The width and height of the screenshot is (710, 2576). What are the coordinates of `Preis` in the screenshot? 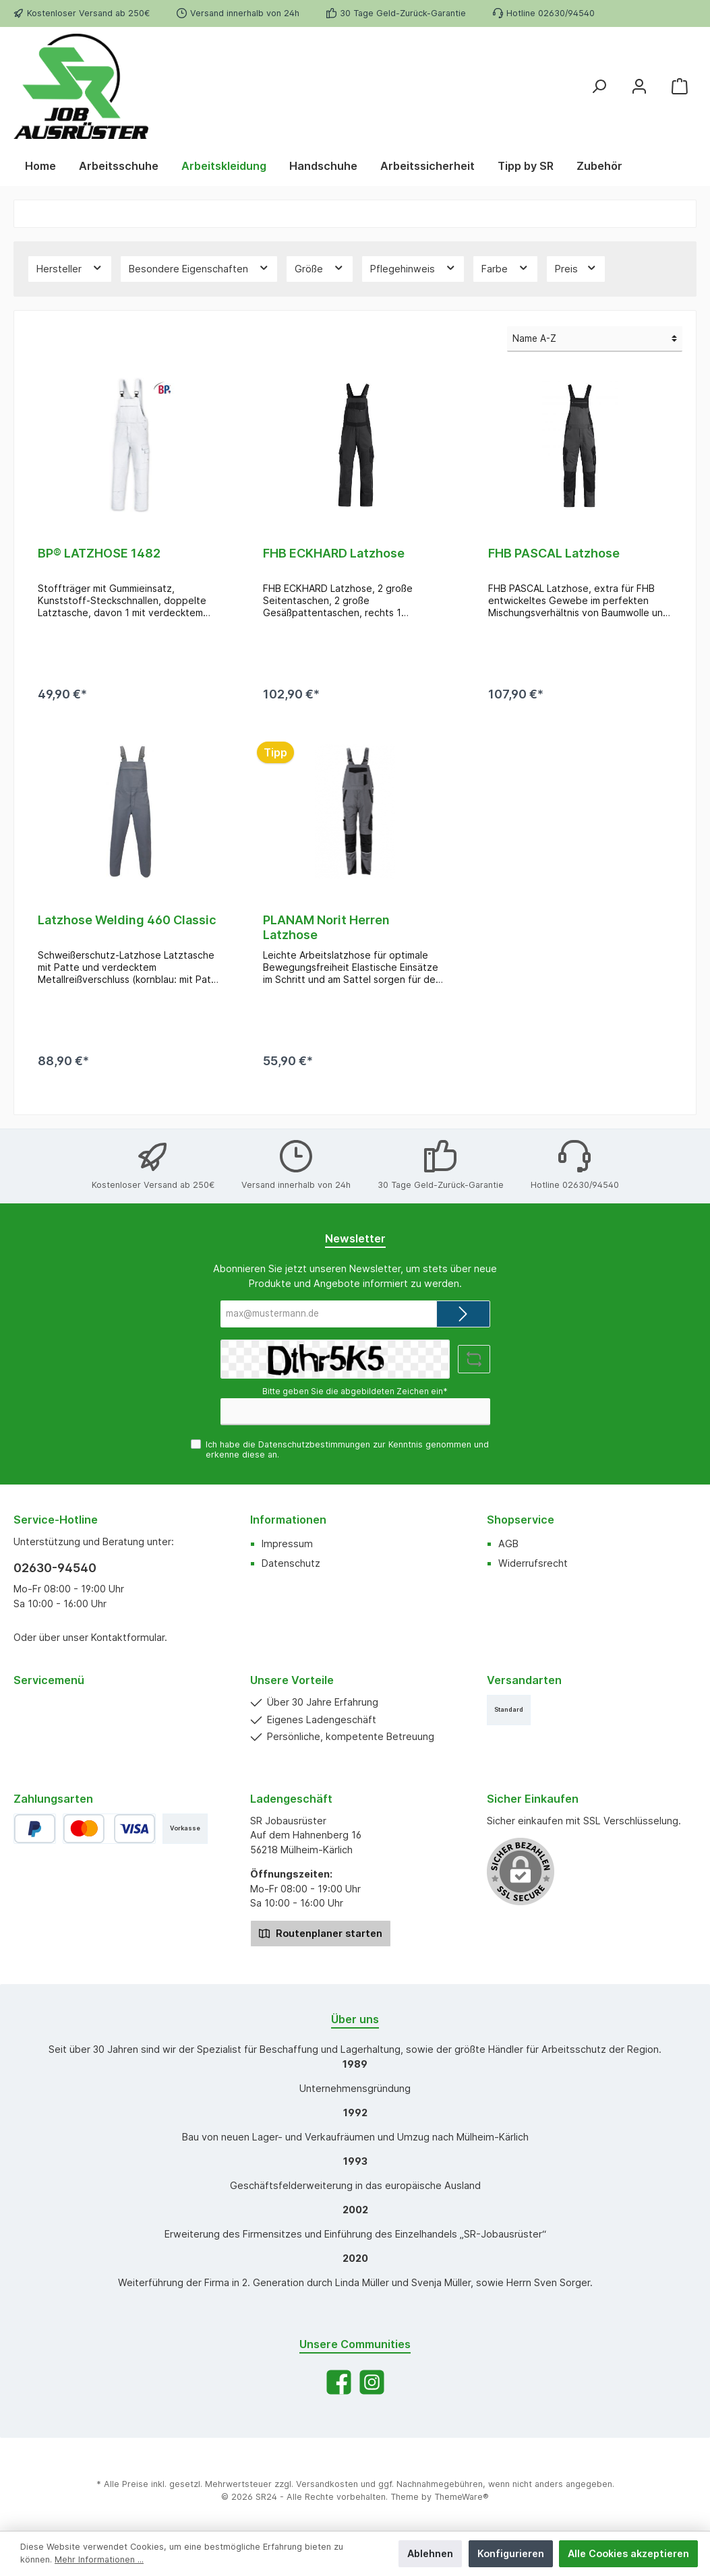 It's located at (576, 267).